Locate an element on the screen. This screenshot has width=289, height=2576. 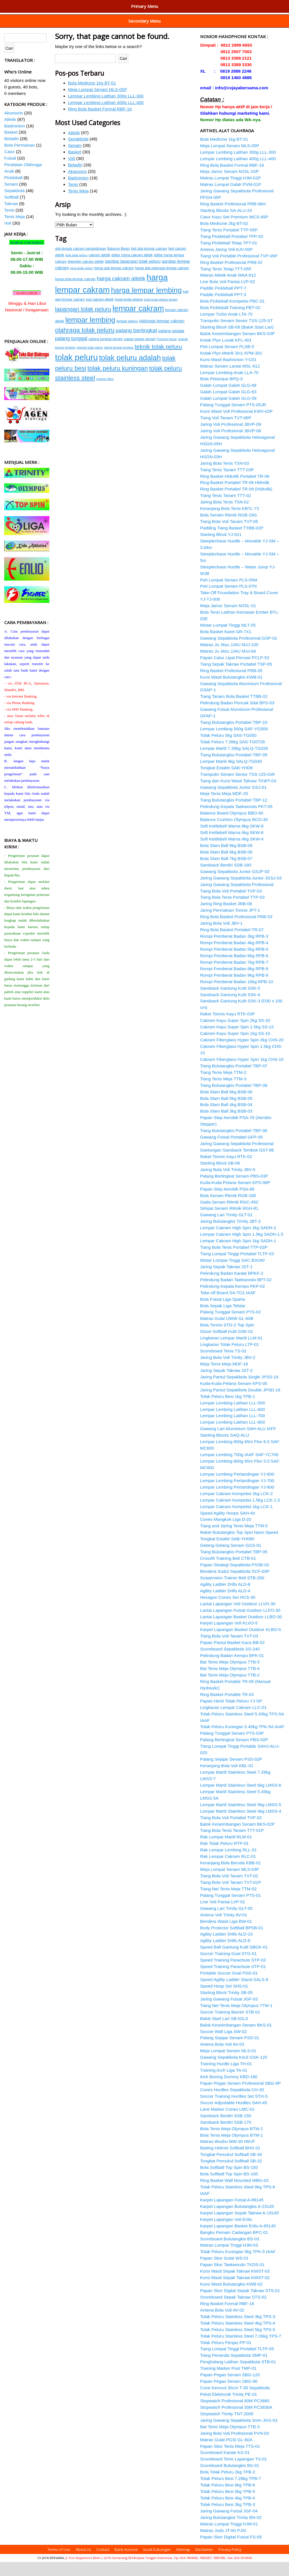
Bat Tenis Meja Olympus TTB-2 is located at coordinates (230, 1689).